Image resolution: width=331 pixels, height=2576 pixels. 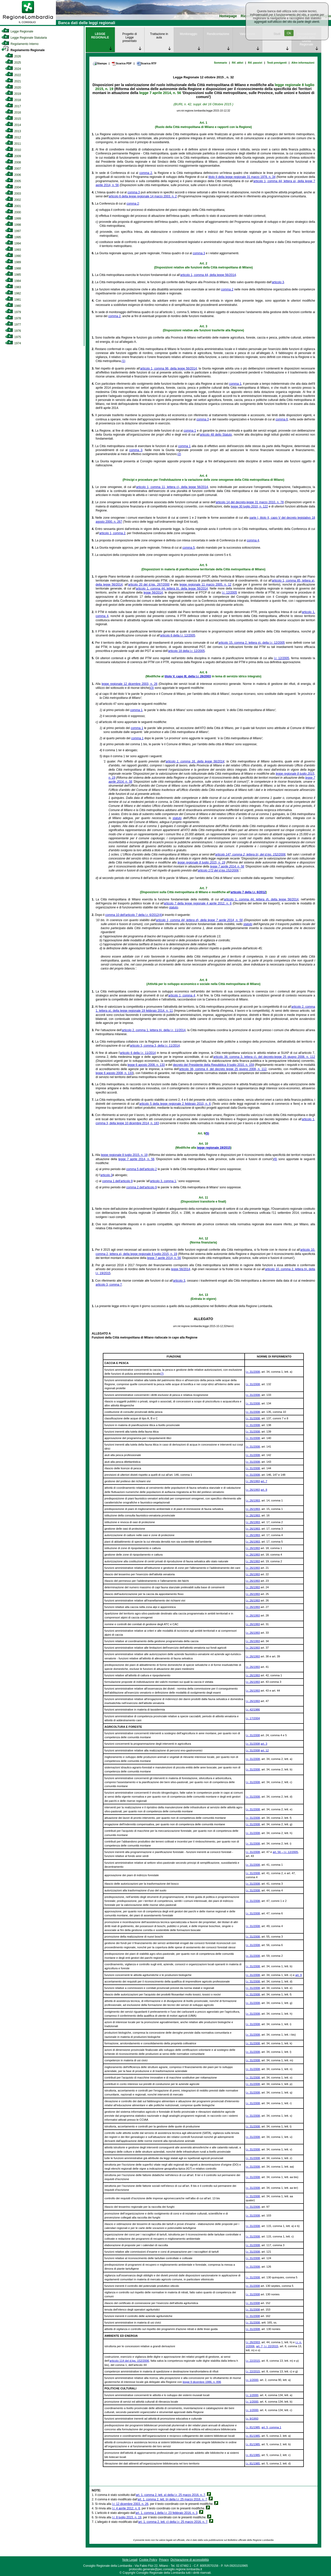 I want to click on 2003 [link], so click(x=13, y=193).